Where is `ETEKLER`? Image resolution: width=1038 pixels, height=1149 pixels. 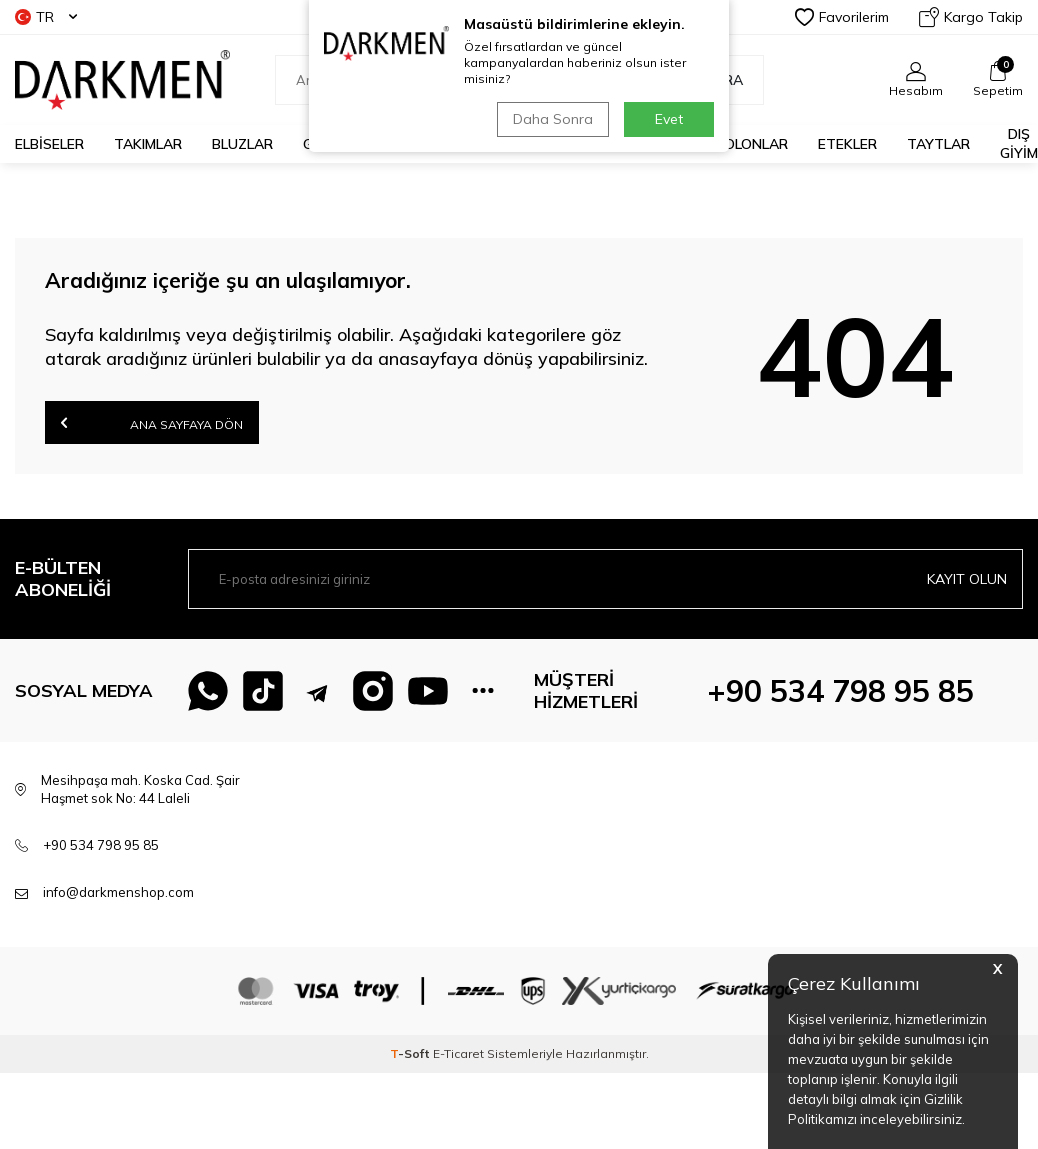 ETEKLER is located at coordinates (847, 144).